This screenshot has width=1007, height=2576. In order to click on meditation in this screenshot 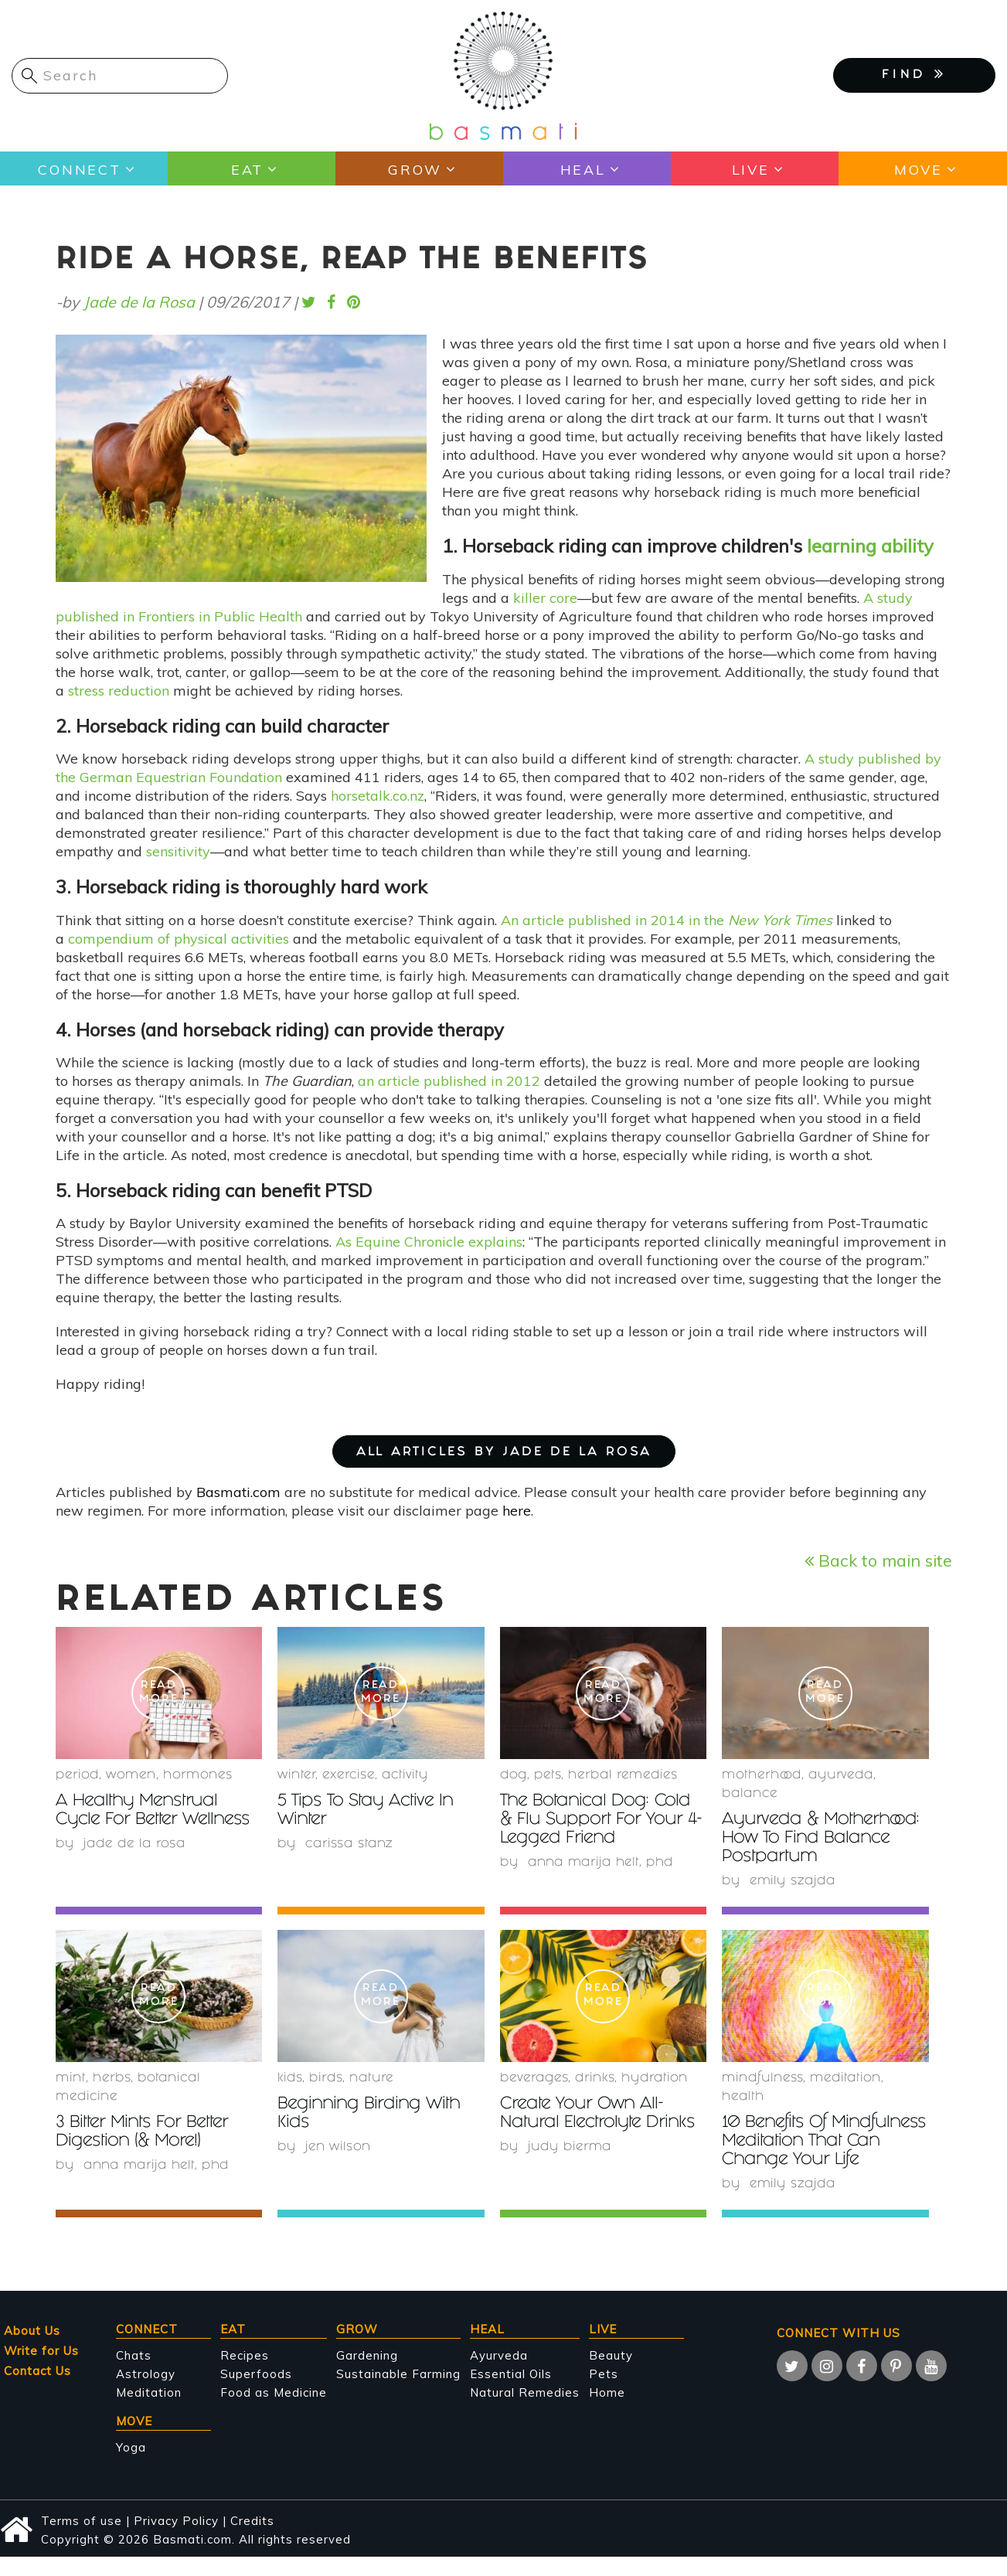, I will do `click(845, 2078)`.